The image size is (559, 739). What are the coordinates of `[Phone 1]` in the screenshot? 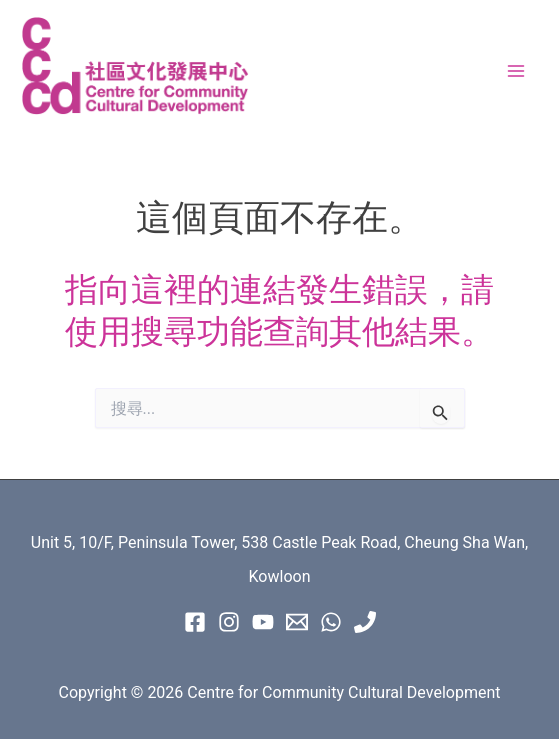 It's located at (365, 622).